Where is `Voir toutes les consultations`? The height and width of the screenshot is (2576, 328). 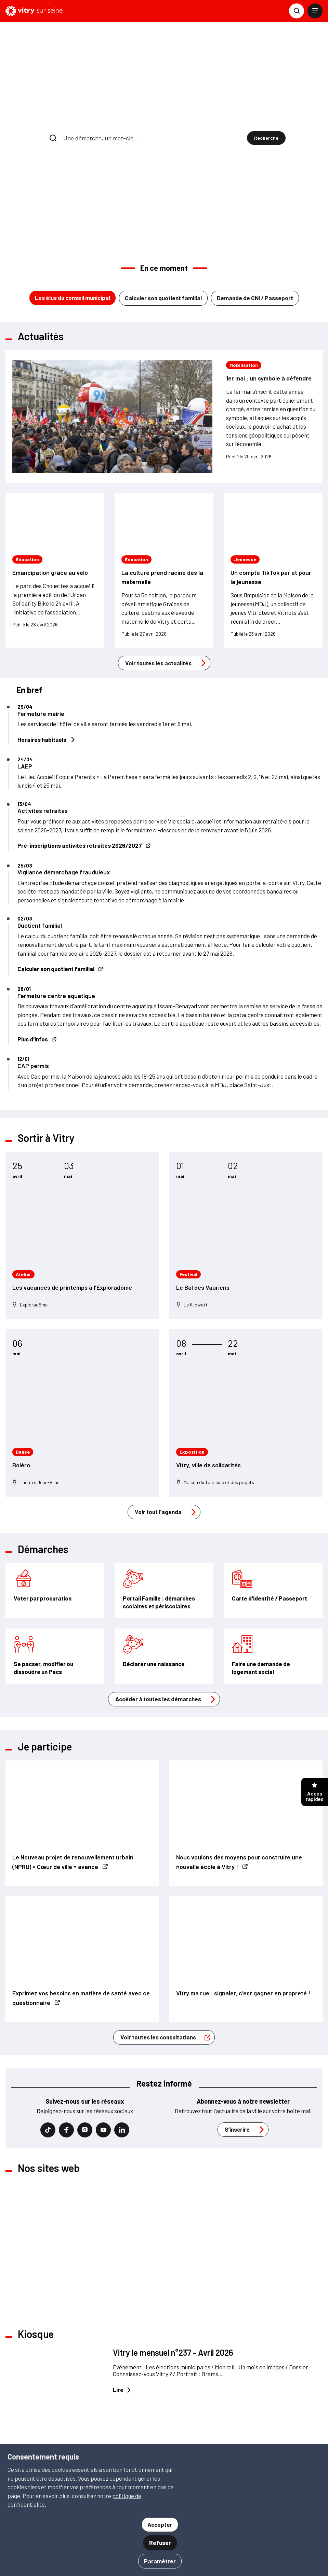 Voir toutes les consultations is located at coordinates (167, 1919).